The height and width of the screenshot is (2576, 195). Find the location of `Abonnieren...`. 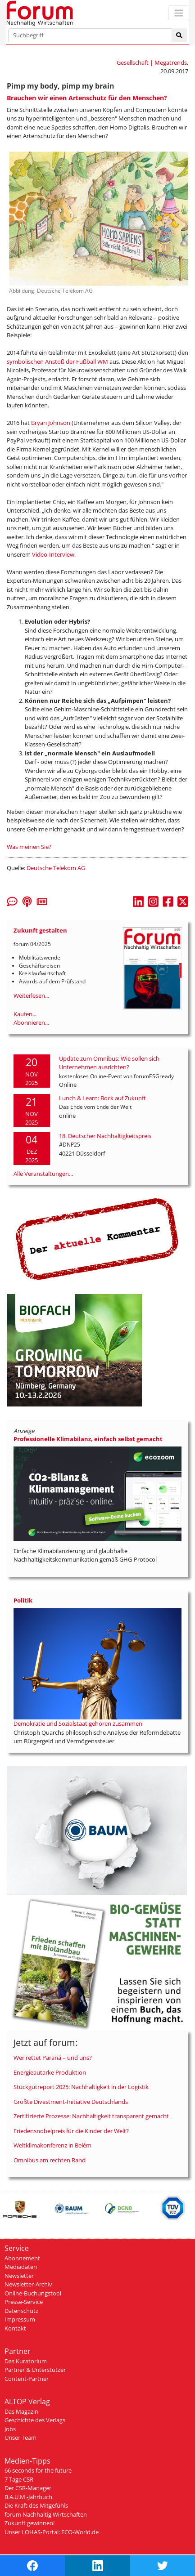

Abonnieren... is located at coordinates (31, 1022).